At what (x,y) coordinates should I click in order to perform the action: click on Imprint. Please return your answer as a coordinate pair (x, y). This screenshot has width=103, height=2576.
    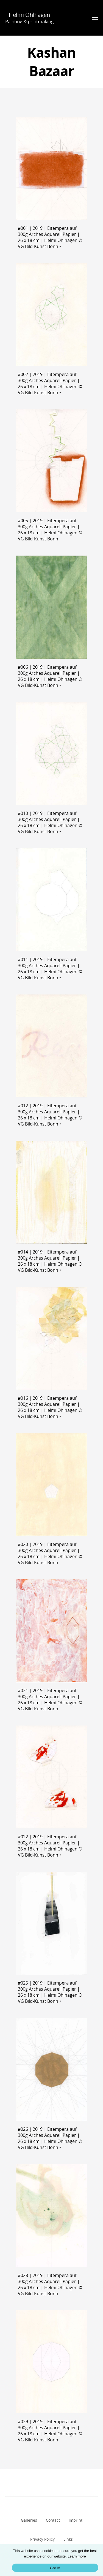
    Looking at the image, I should click on (75, 2520).